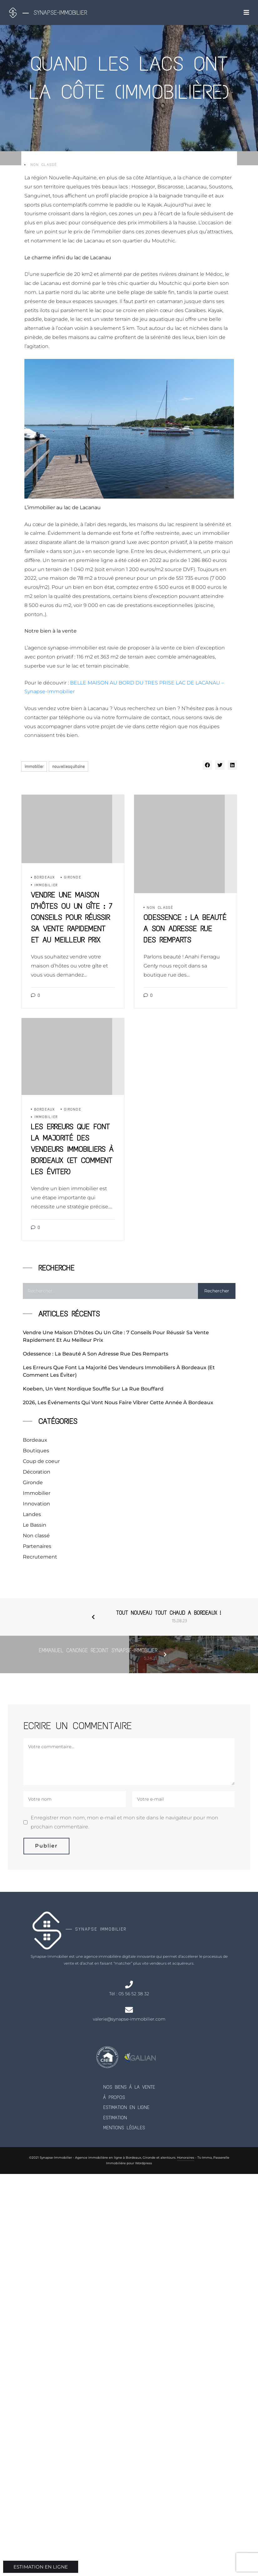  I want to click on Odessence : la beauté a son adresse rue des Remparts, so click(95, 1354).